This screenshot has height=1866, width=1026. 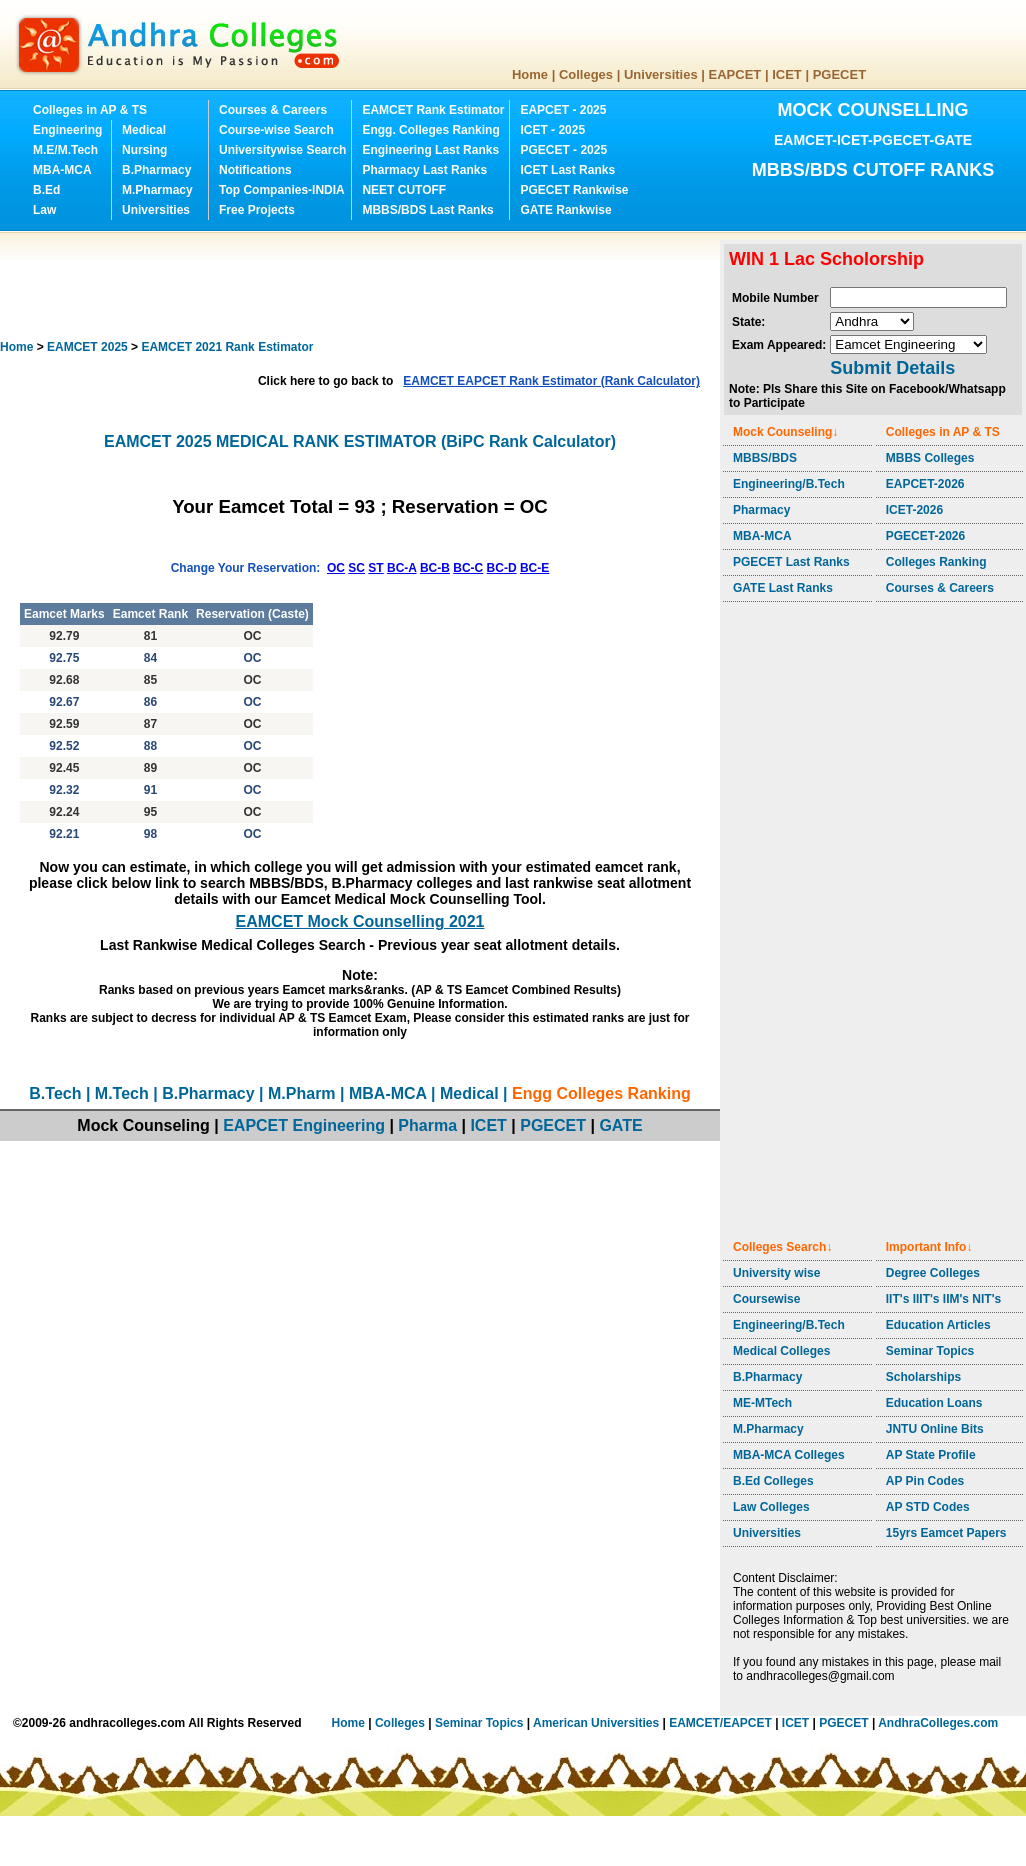 I want to click on EAPCET Engineering, so click(x=304, y=1125).